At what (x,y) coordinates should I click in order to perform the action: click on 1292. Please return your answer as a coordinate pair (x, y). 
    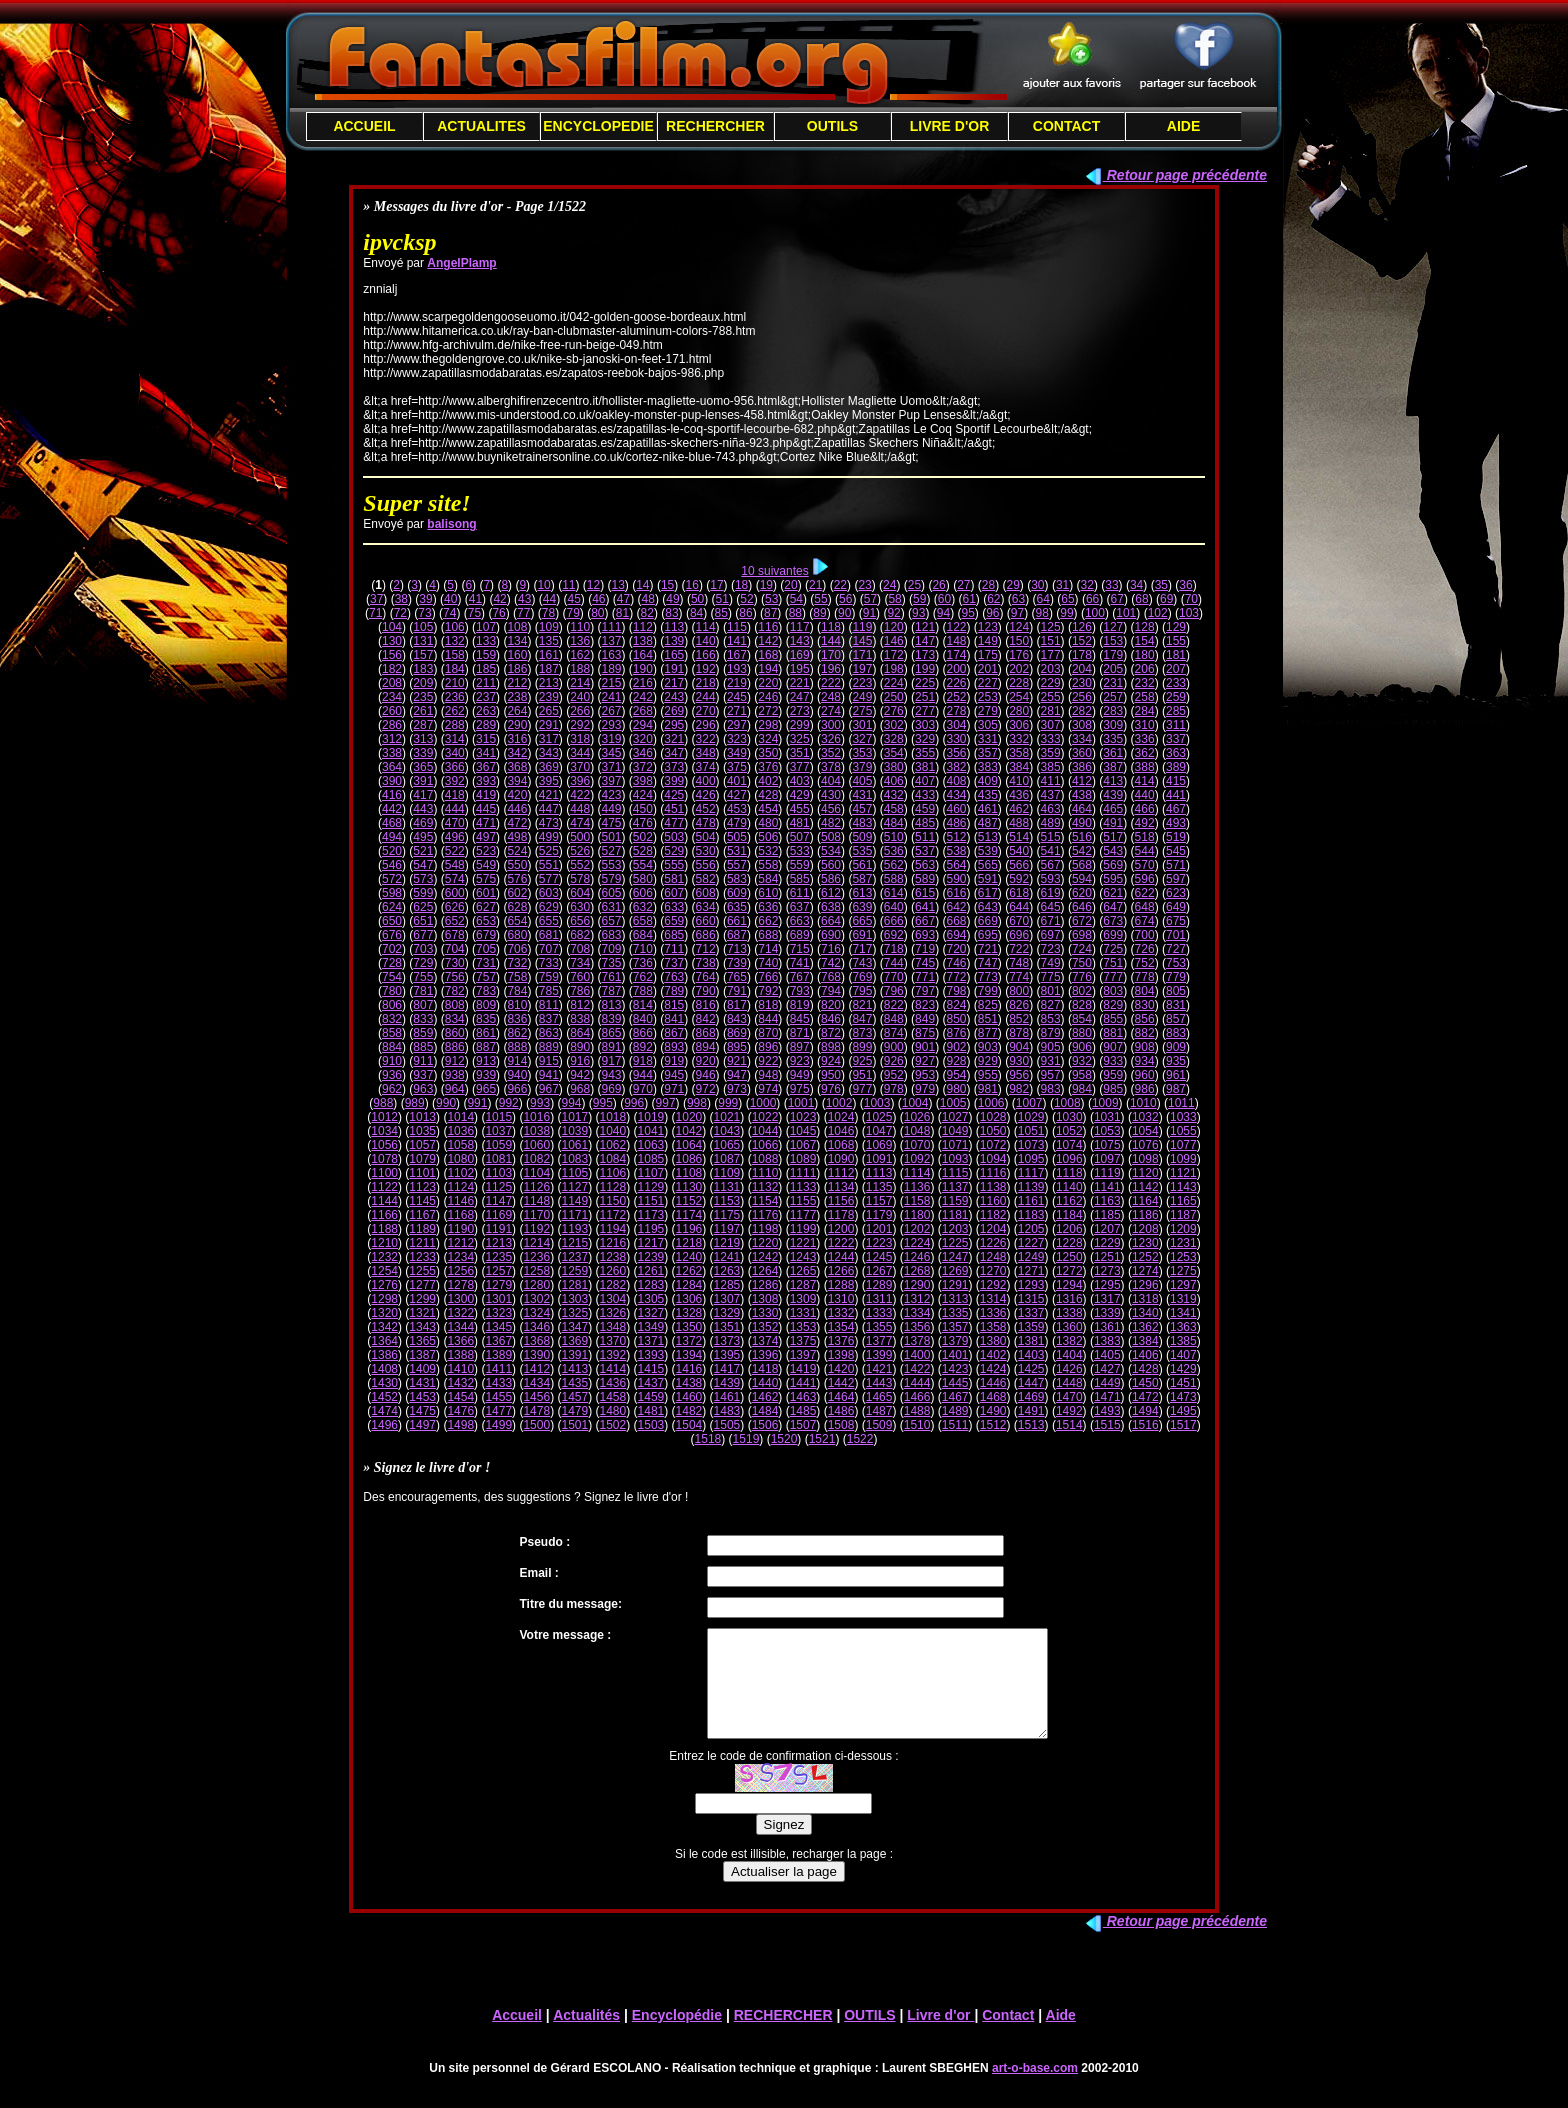
    Looking at the image, I should click on (993, 1285).